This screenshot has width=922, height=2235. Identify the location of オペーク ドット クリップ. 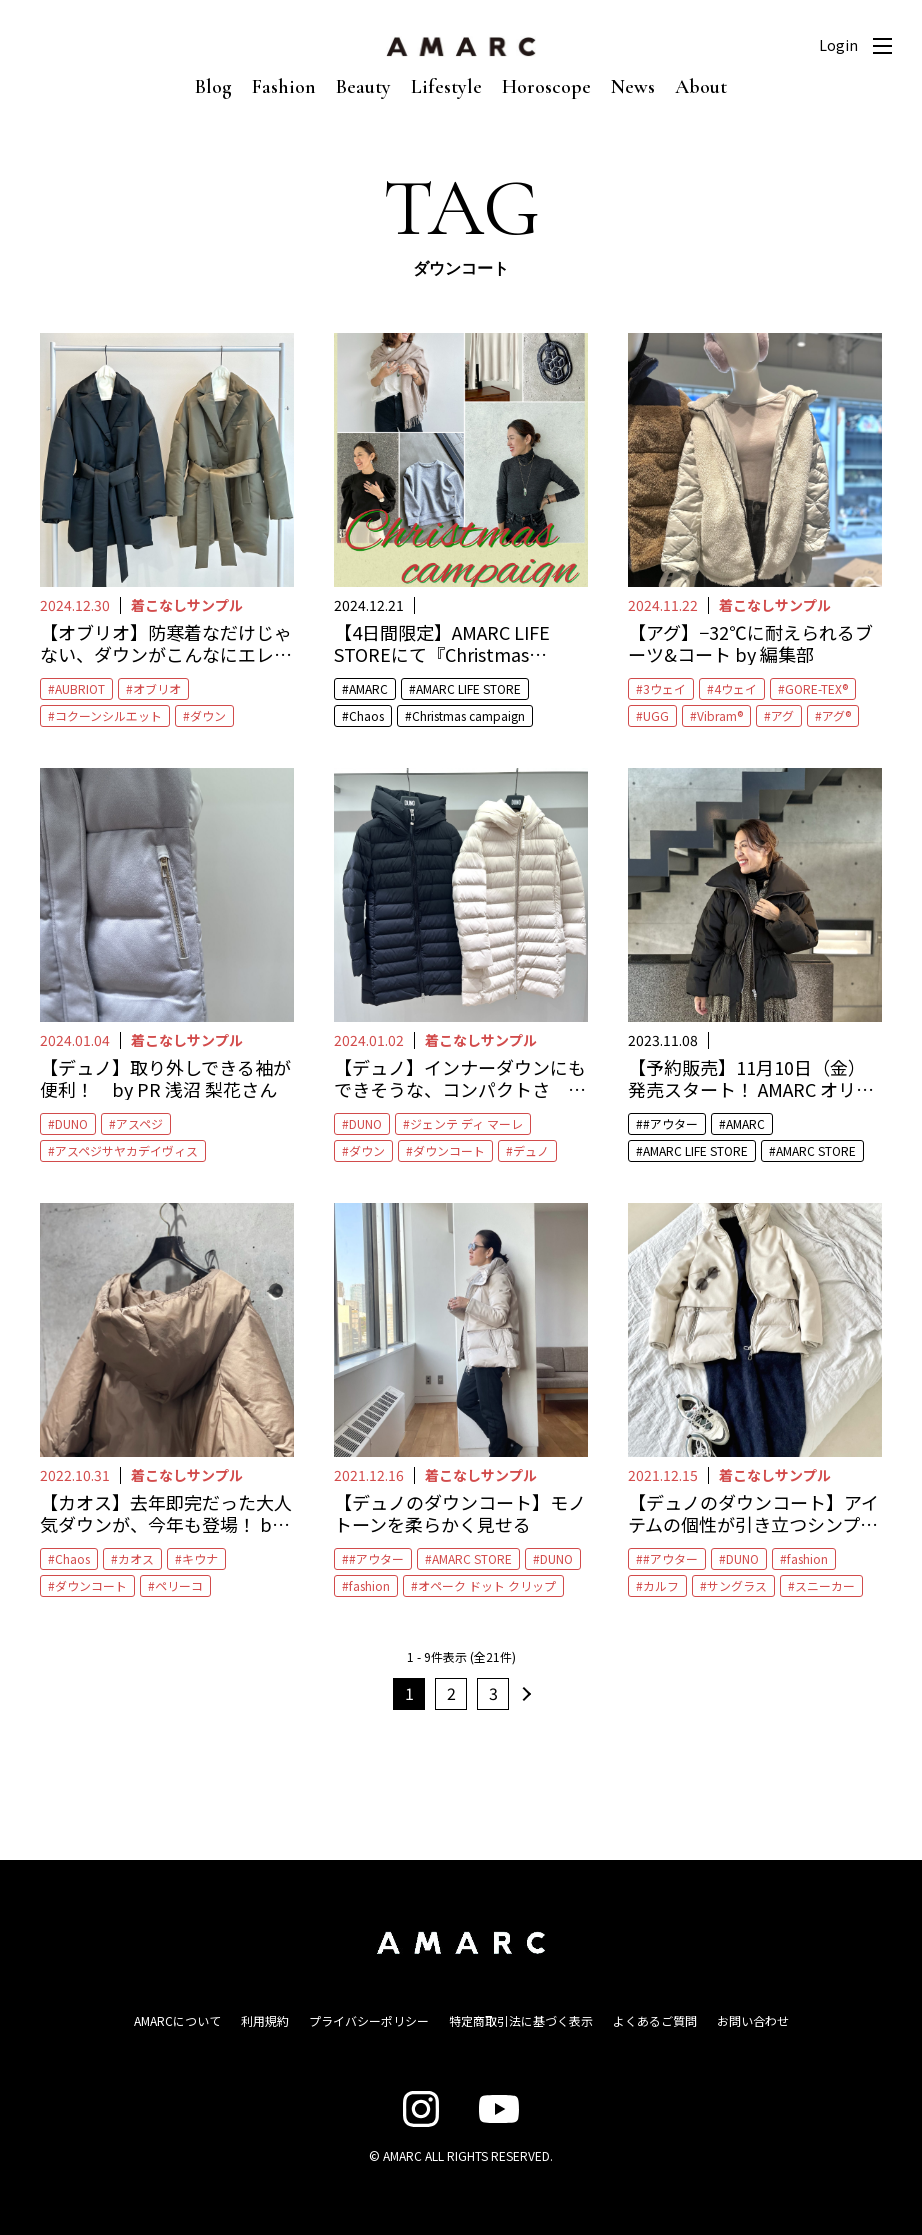
(487, 1585).